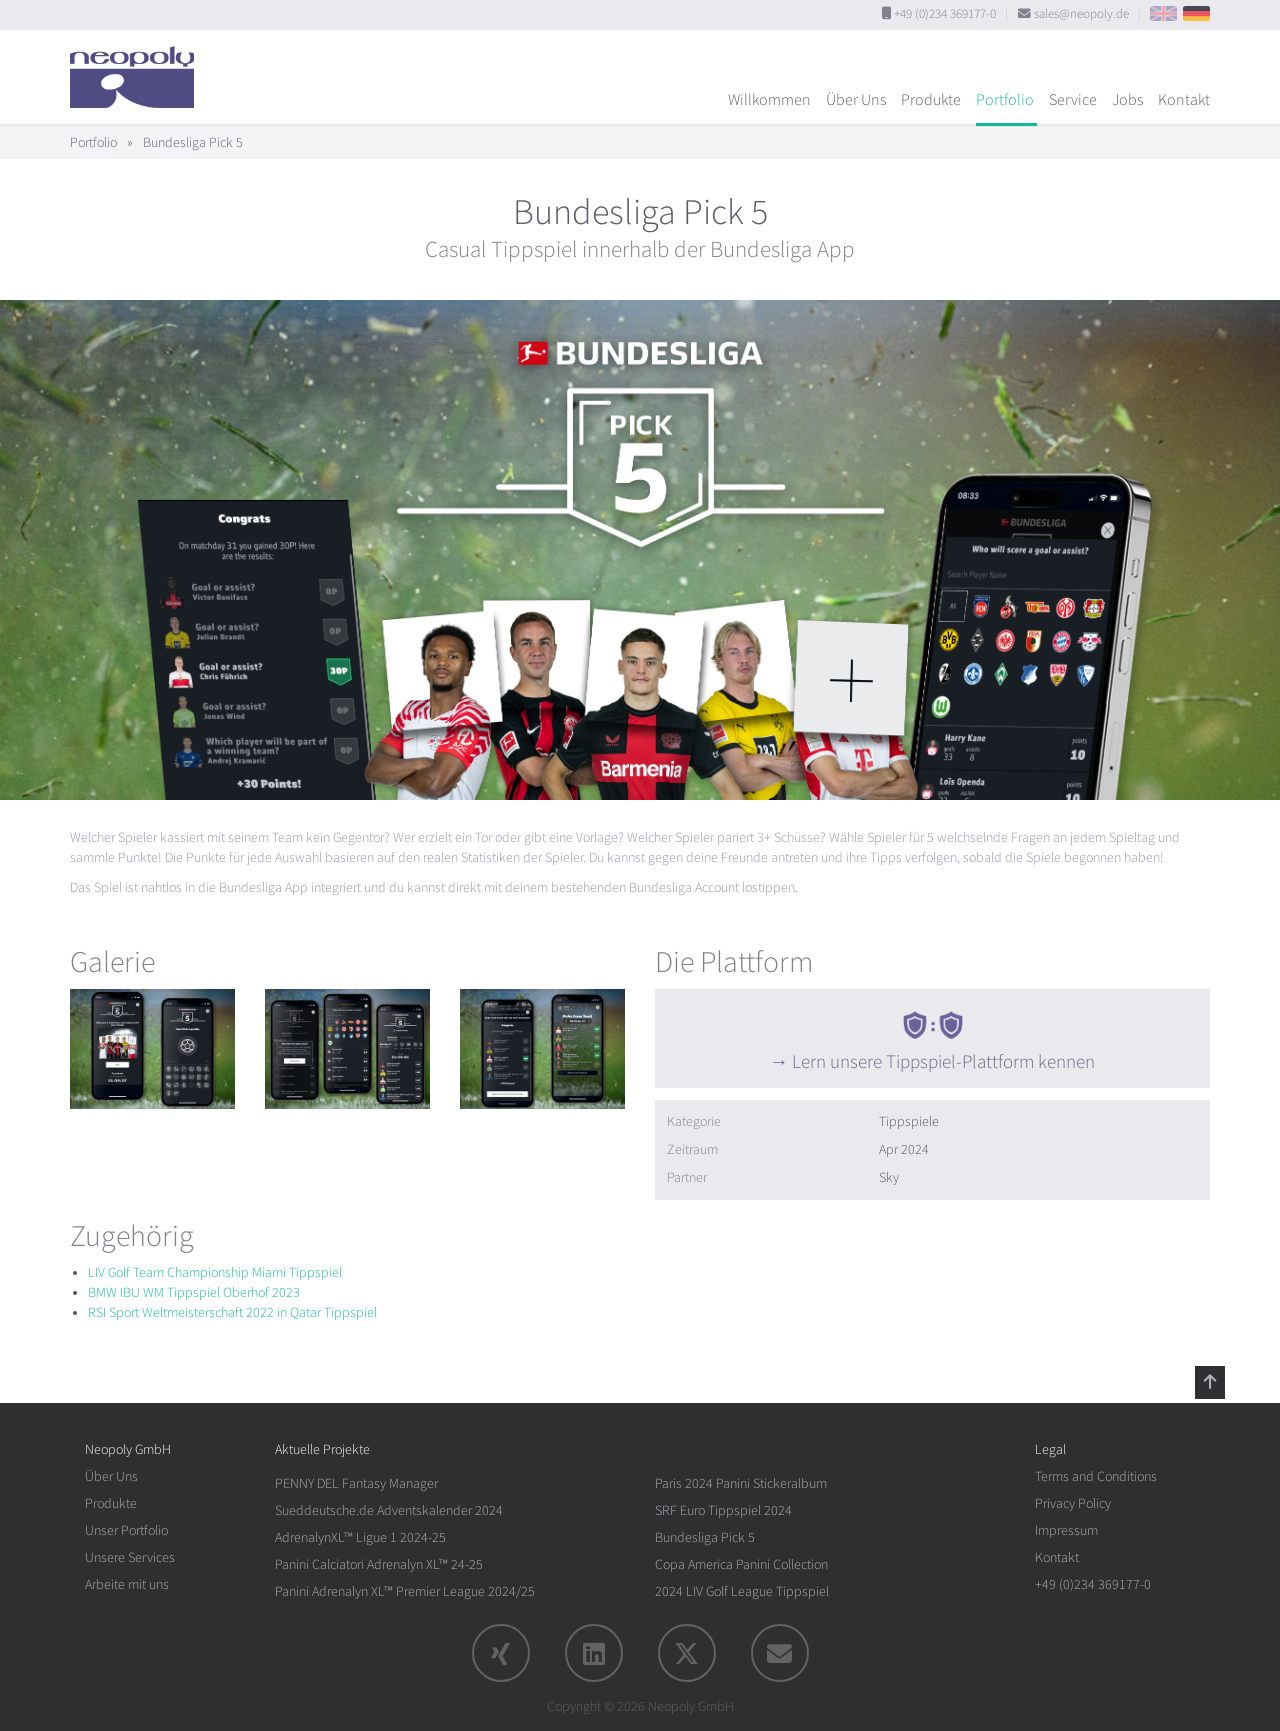  Describe the element at coordinates (379, 1564) in the screenshot. I see `Panini Calciatori Adrenalyn XL™ 24-25` at that location.